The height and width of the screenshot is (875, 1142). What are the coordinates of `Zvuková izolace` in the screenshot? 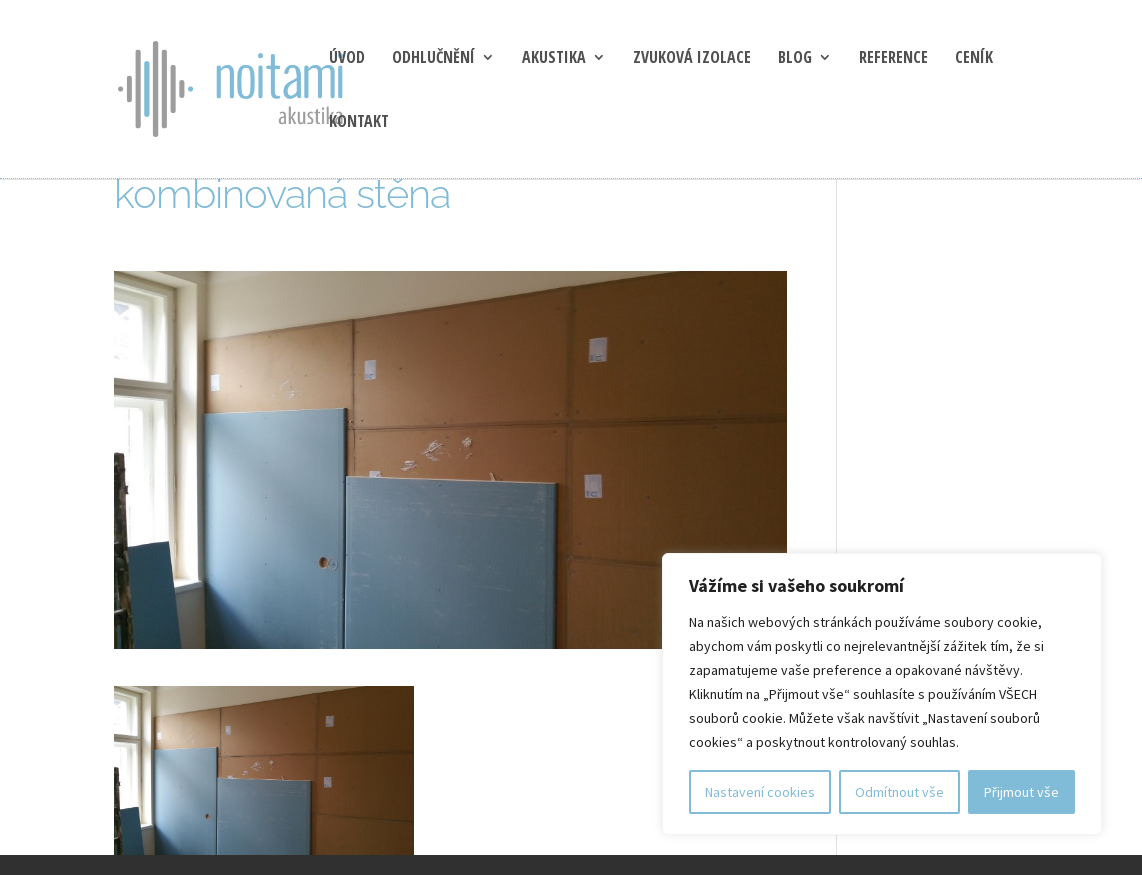 It's located at (692, 59).